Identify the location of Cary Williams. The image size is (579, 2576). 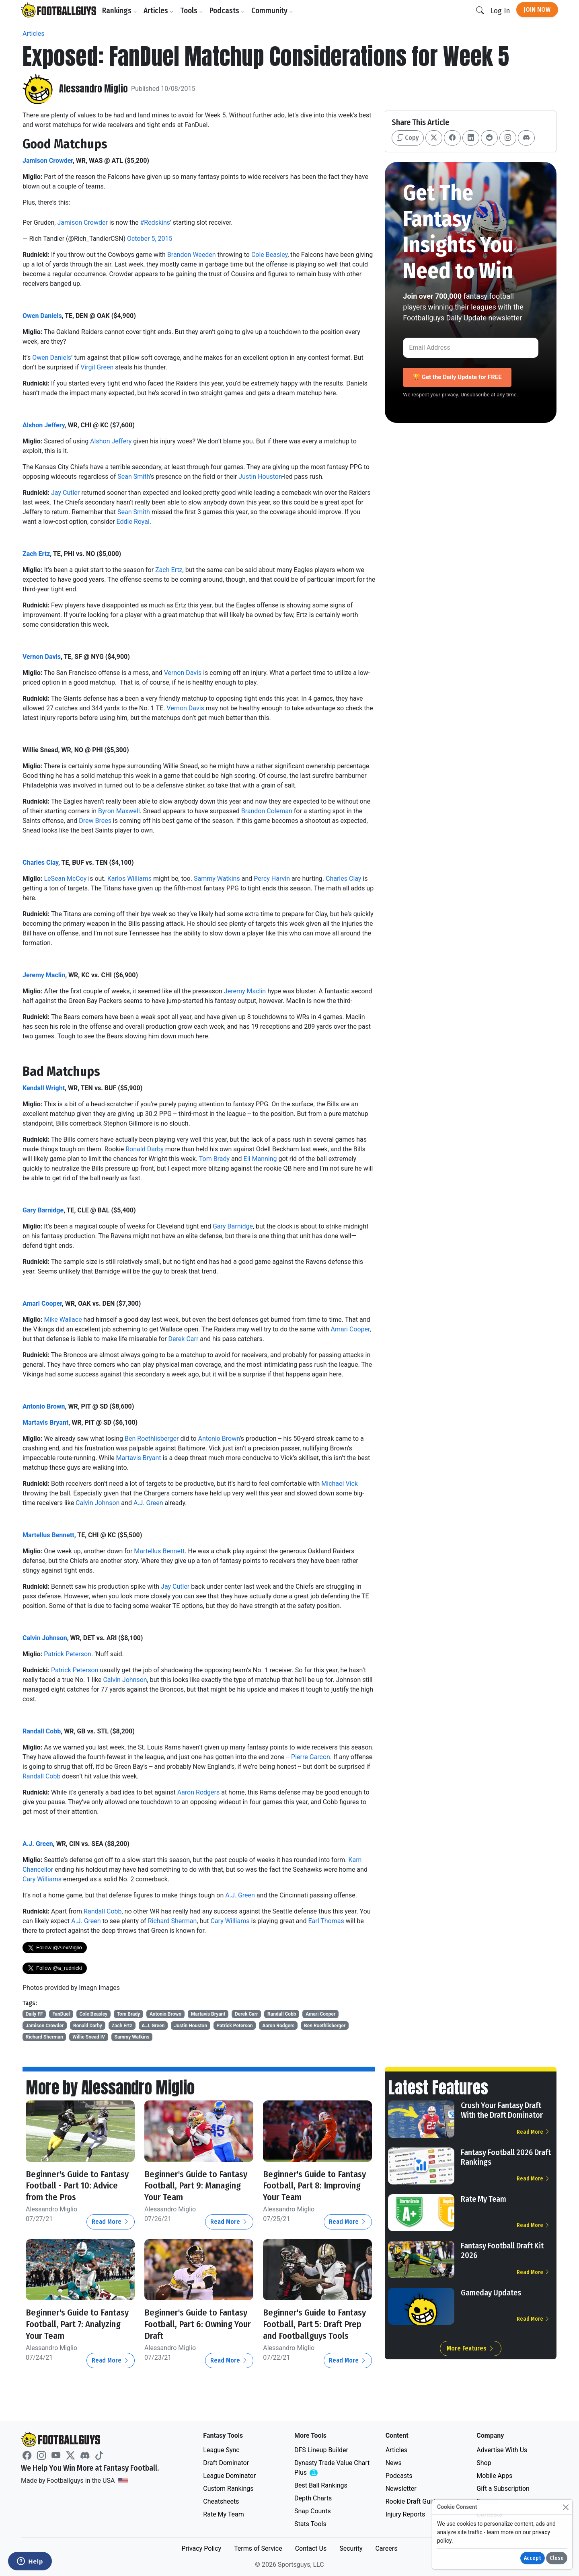
(42, 1879).